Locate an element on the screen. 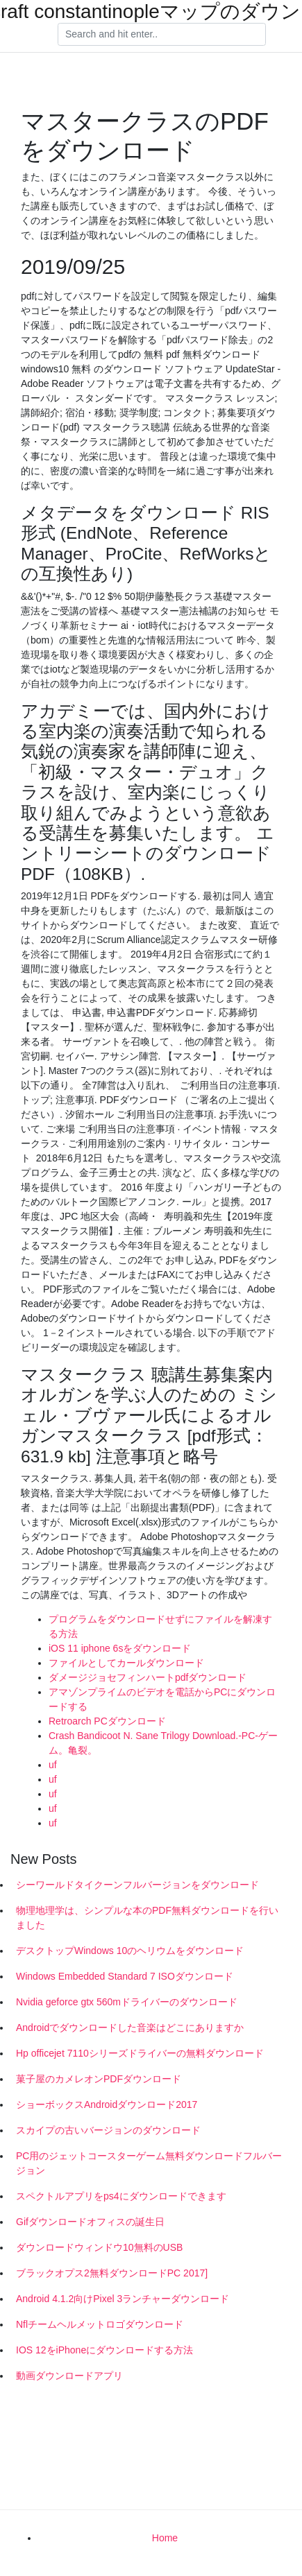 This screenshot has height=2576, width=302. Windows Embedded Standard 7 ISOダウンロード is located at coordinates (124, 1976).